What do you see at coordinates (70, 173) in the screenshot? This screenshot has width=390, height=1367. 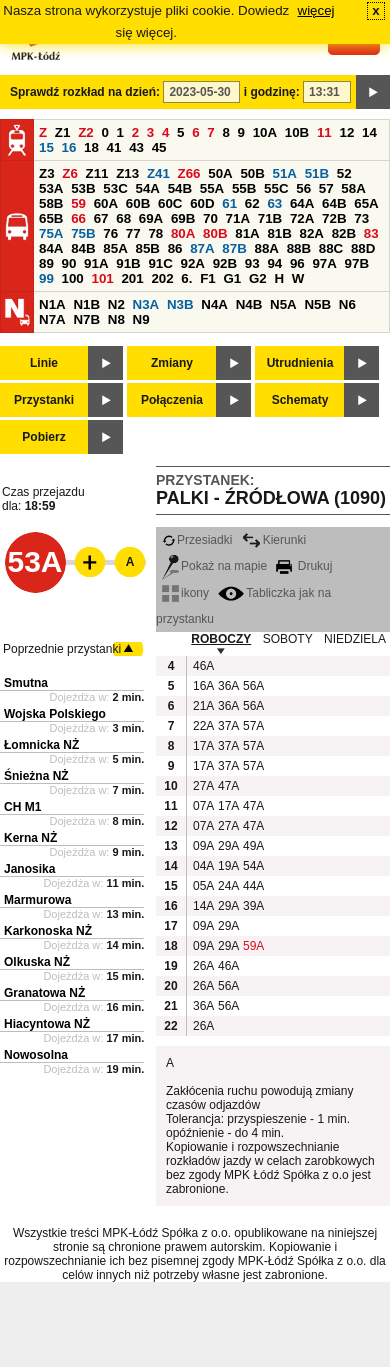 I see `Z6` at bounding box center [70, 173].